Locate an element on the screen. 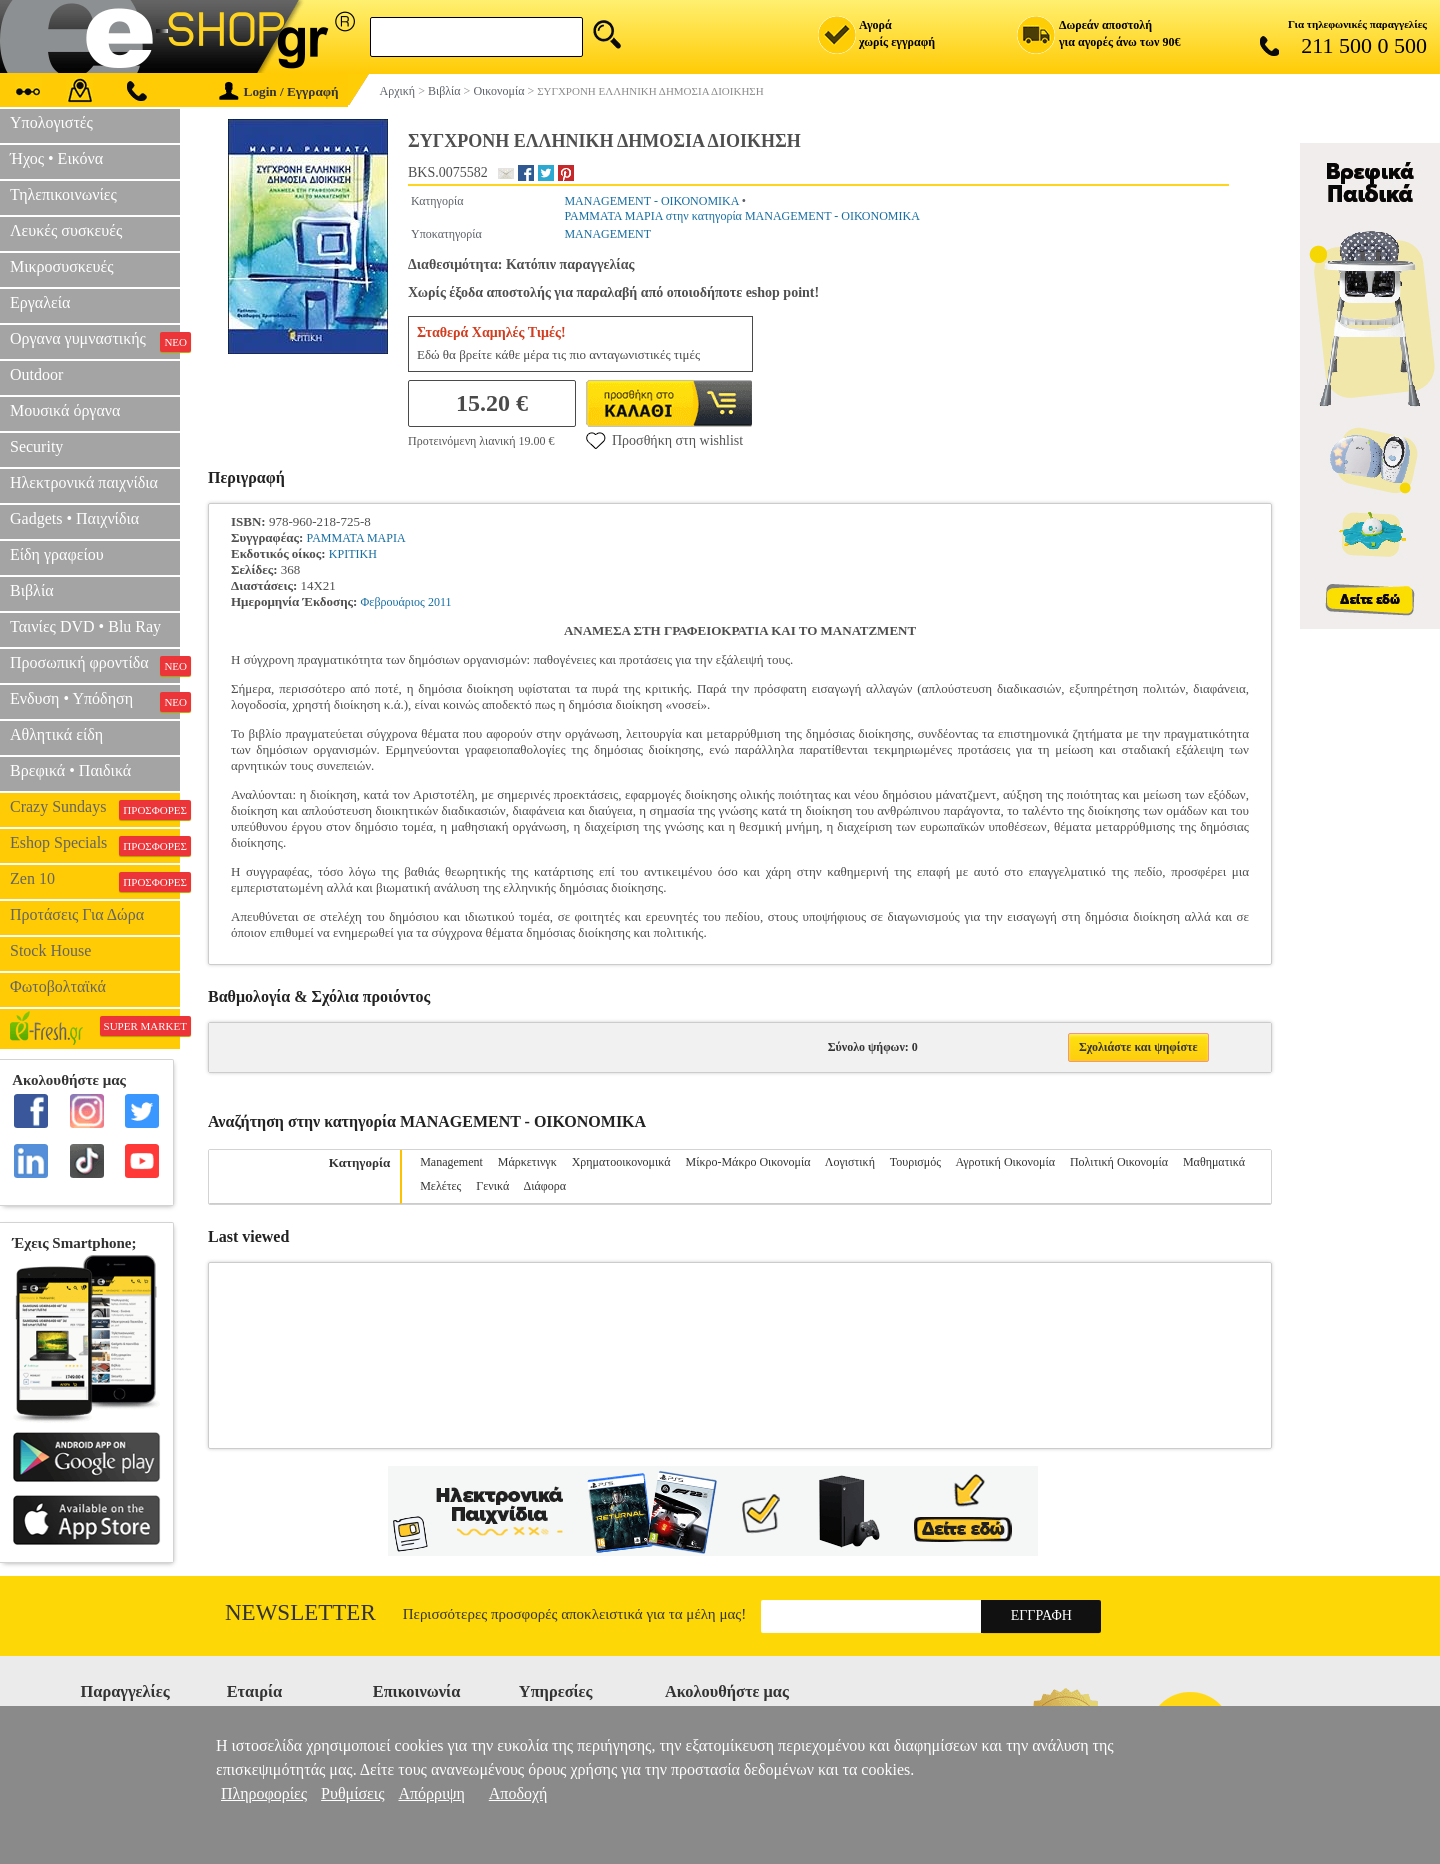 The width and height of the screenshot is (1440, 1864). Είδη γραφείου is located at coordinates (57, 554).